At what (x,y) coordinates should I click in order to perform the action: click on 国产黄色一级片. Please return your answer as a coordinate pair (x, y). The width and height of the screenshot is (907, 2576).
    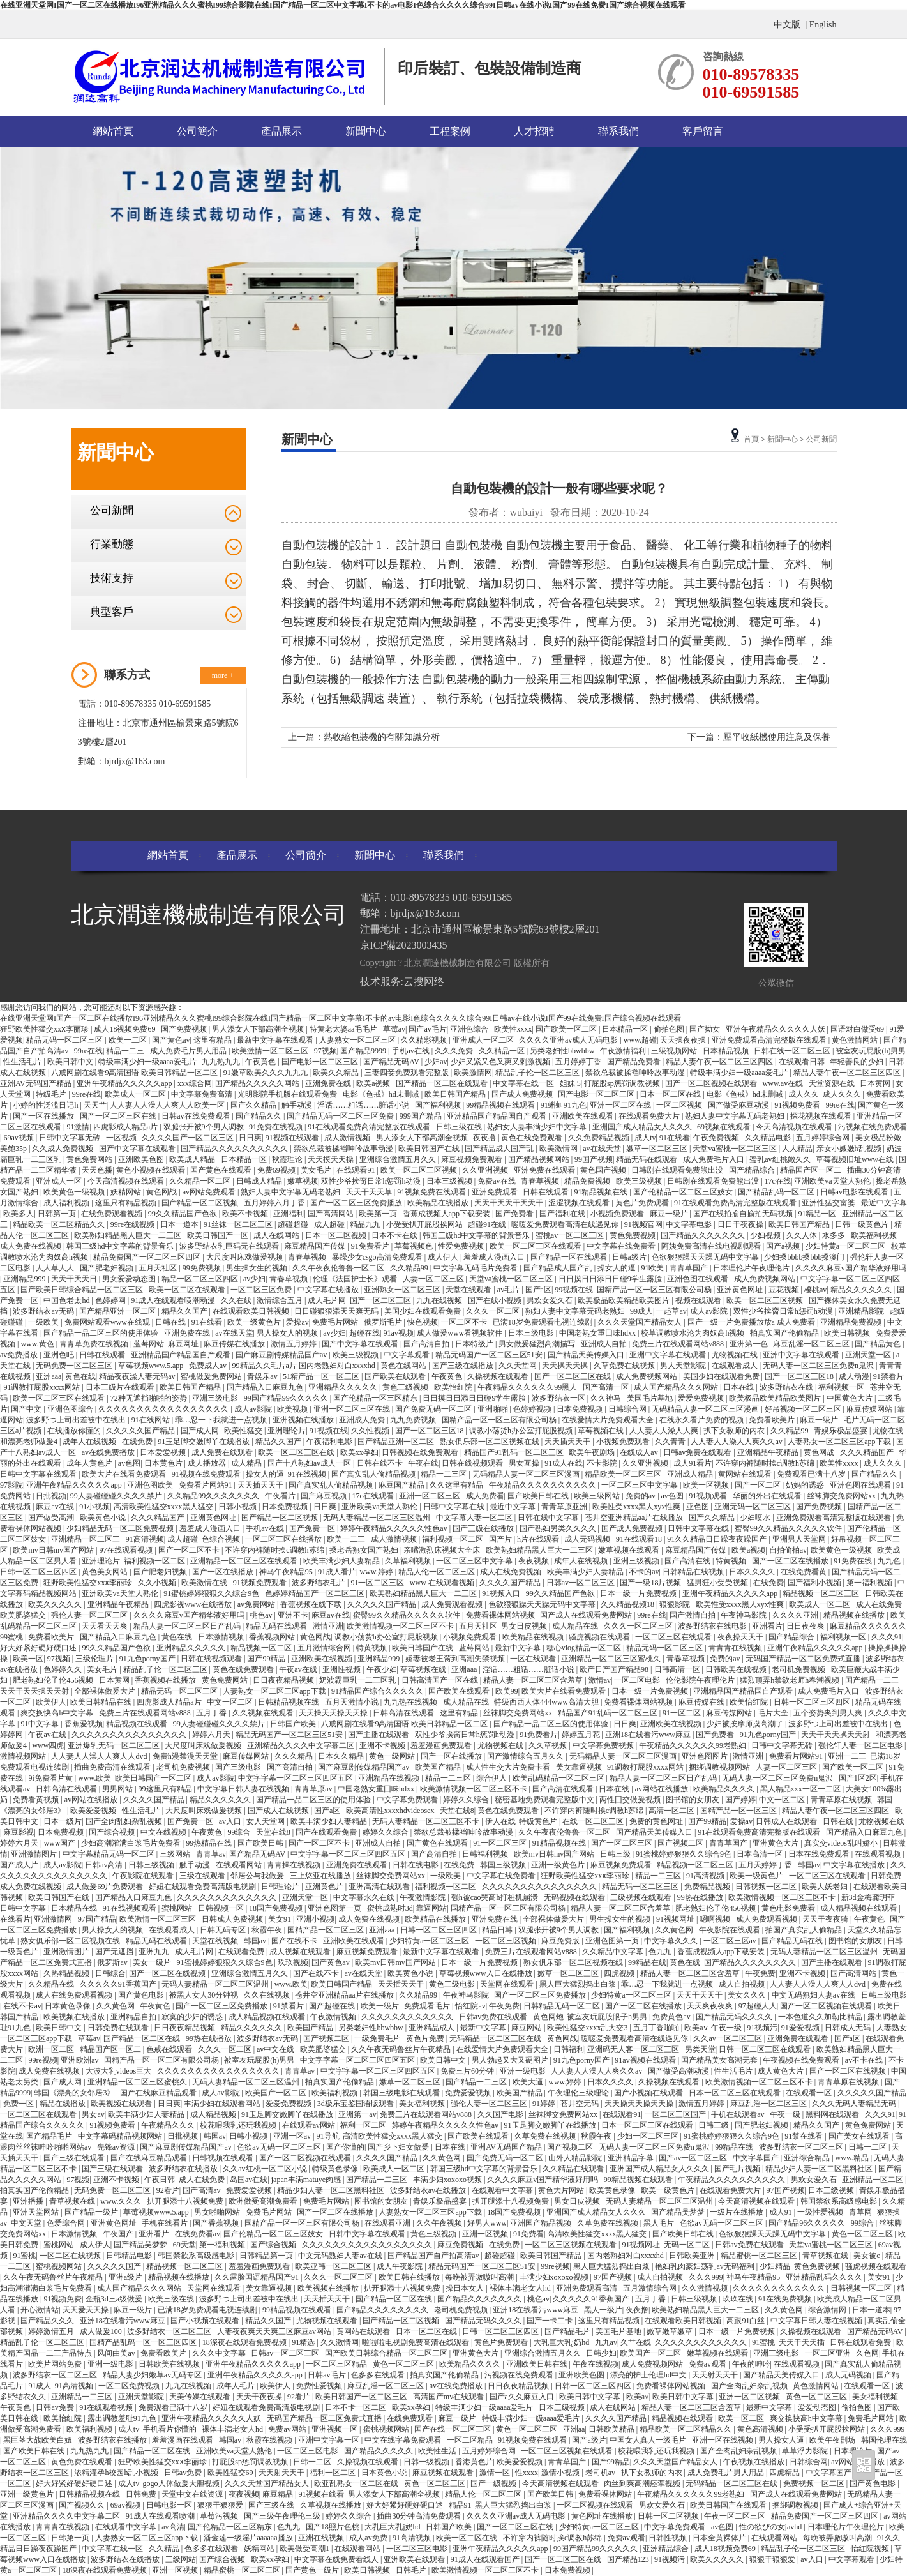
    Looking at the image, I should click on (313, 2570).